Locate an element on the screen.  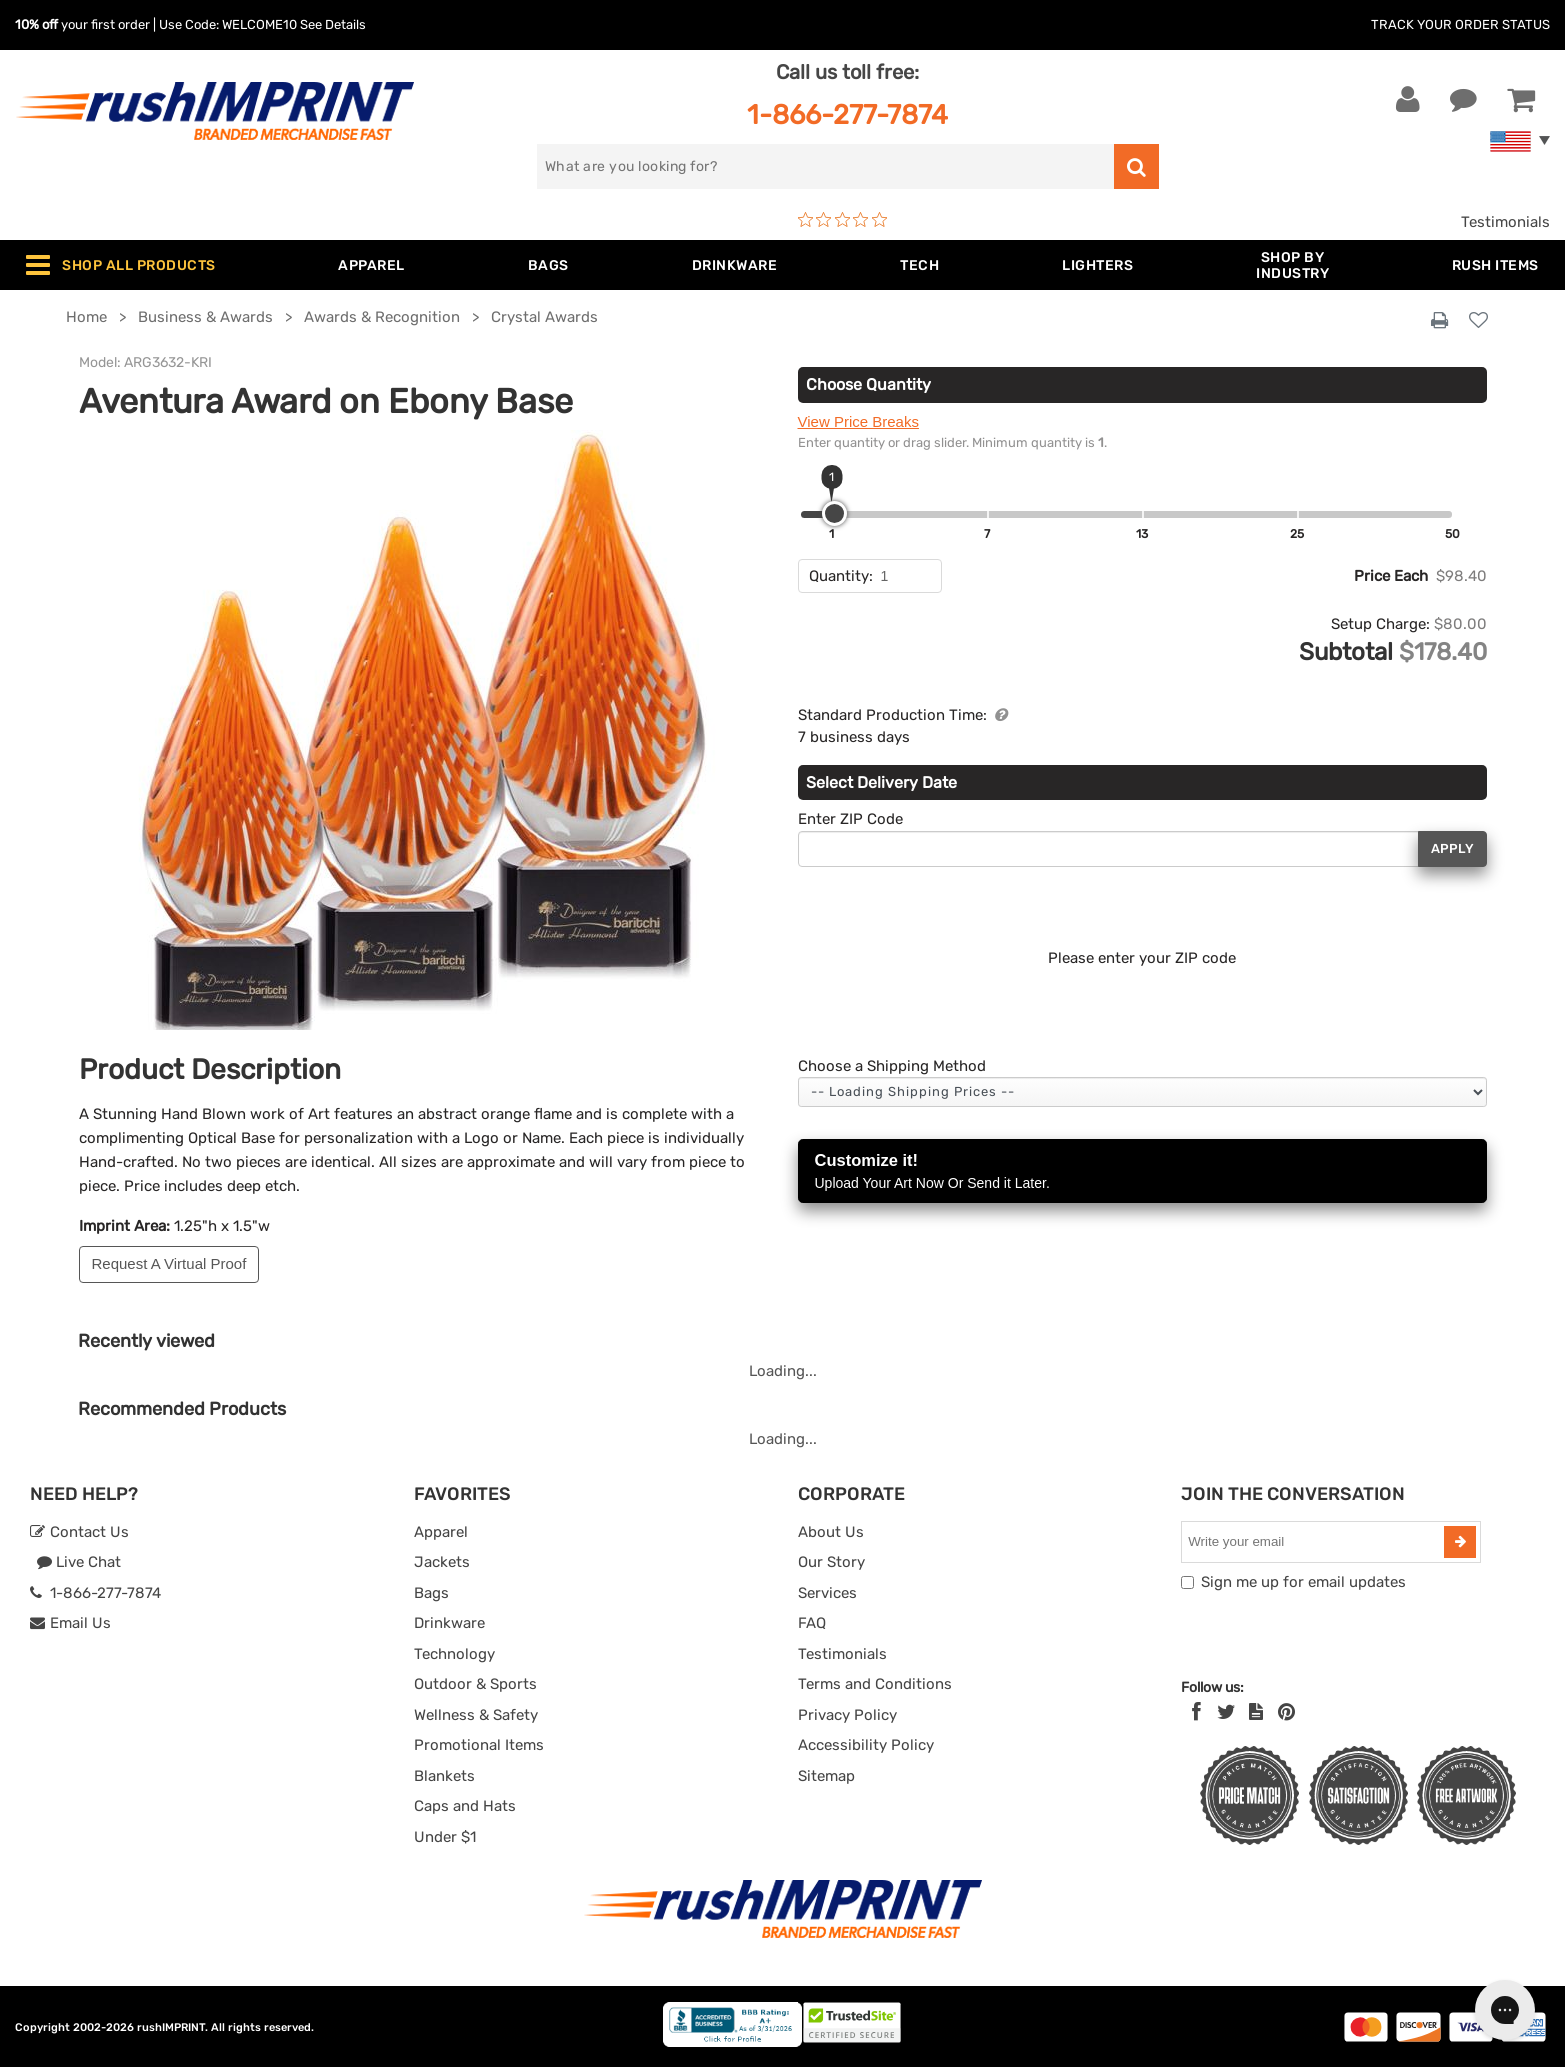
See Details is located at coordinates (333, 24).